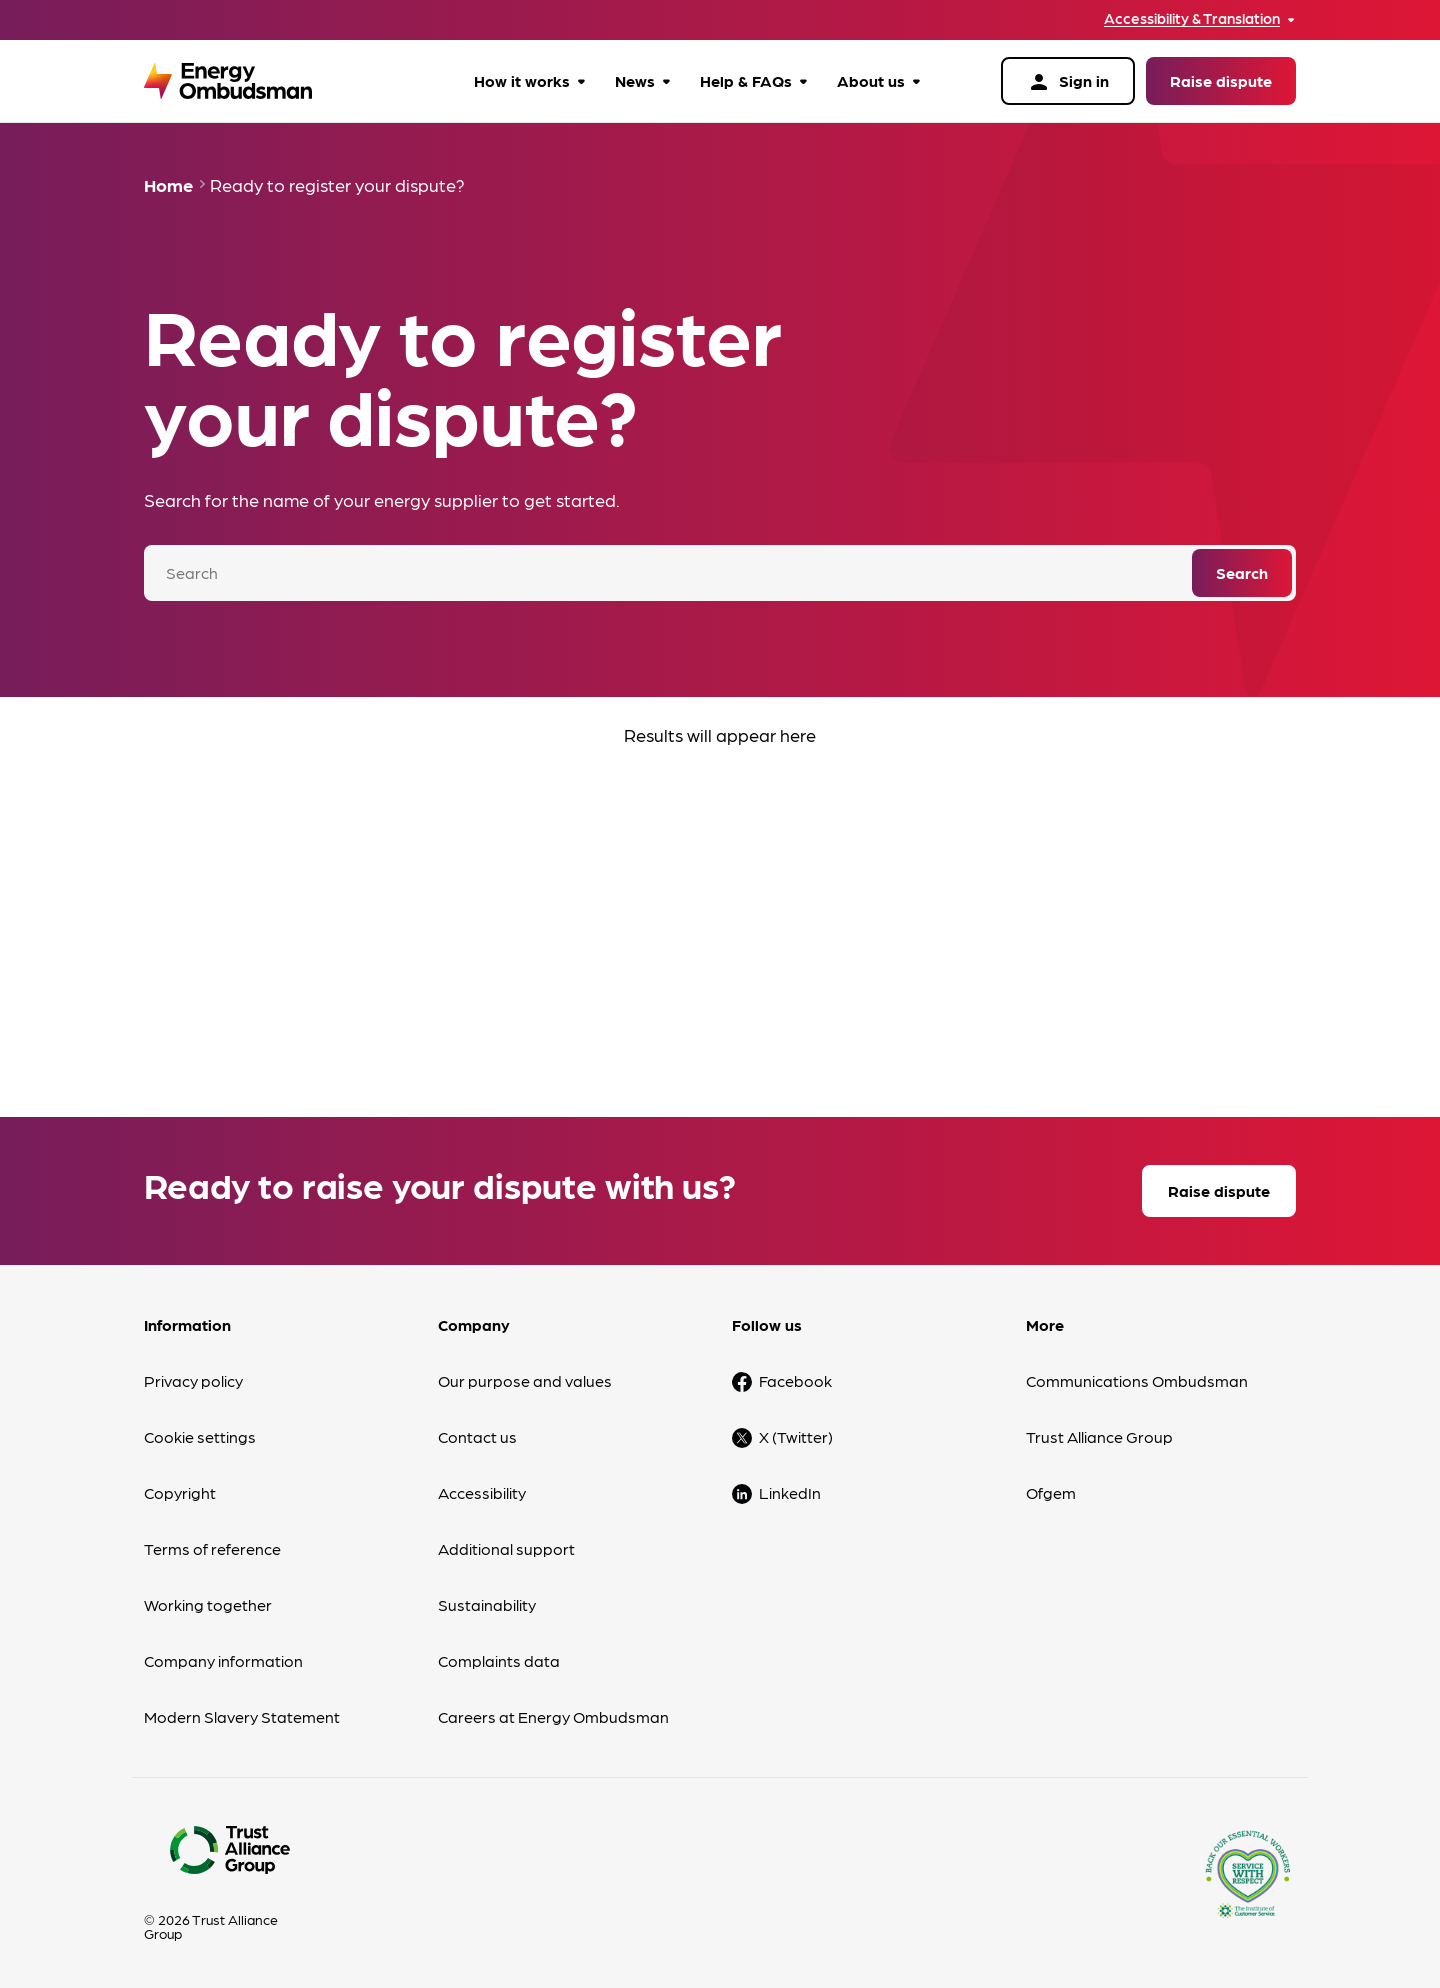  Describe the element at coordinates (482, 1492) in the screenshot. I see `Accessibility` at that location.